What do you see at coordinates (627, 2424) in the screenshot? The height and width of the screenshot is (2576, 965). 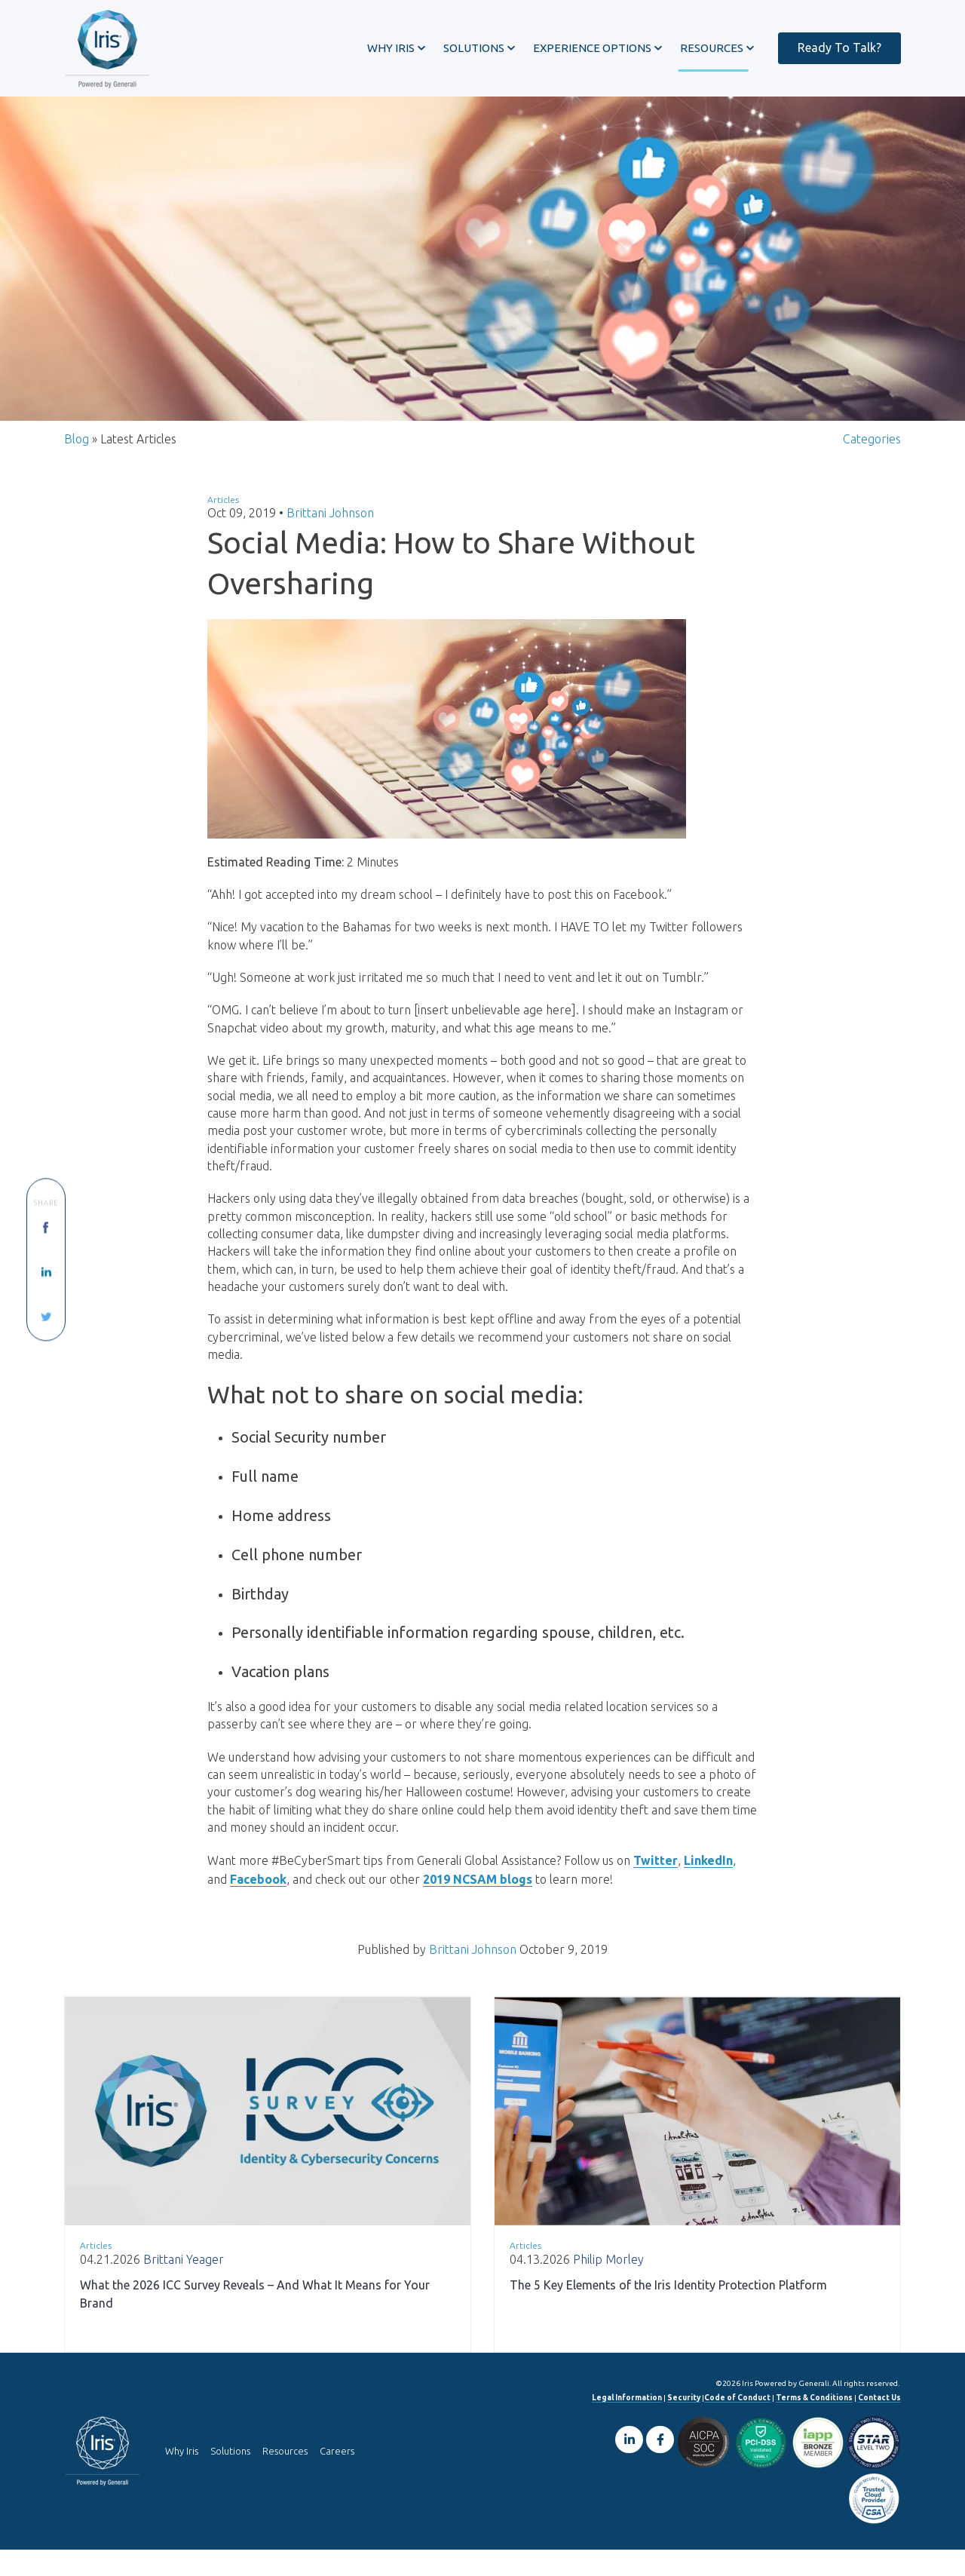 I see `Legal Information` at bounding box center [627, 2424].